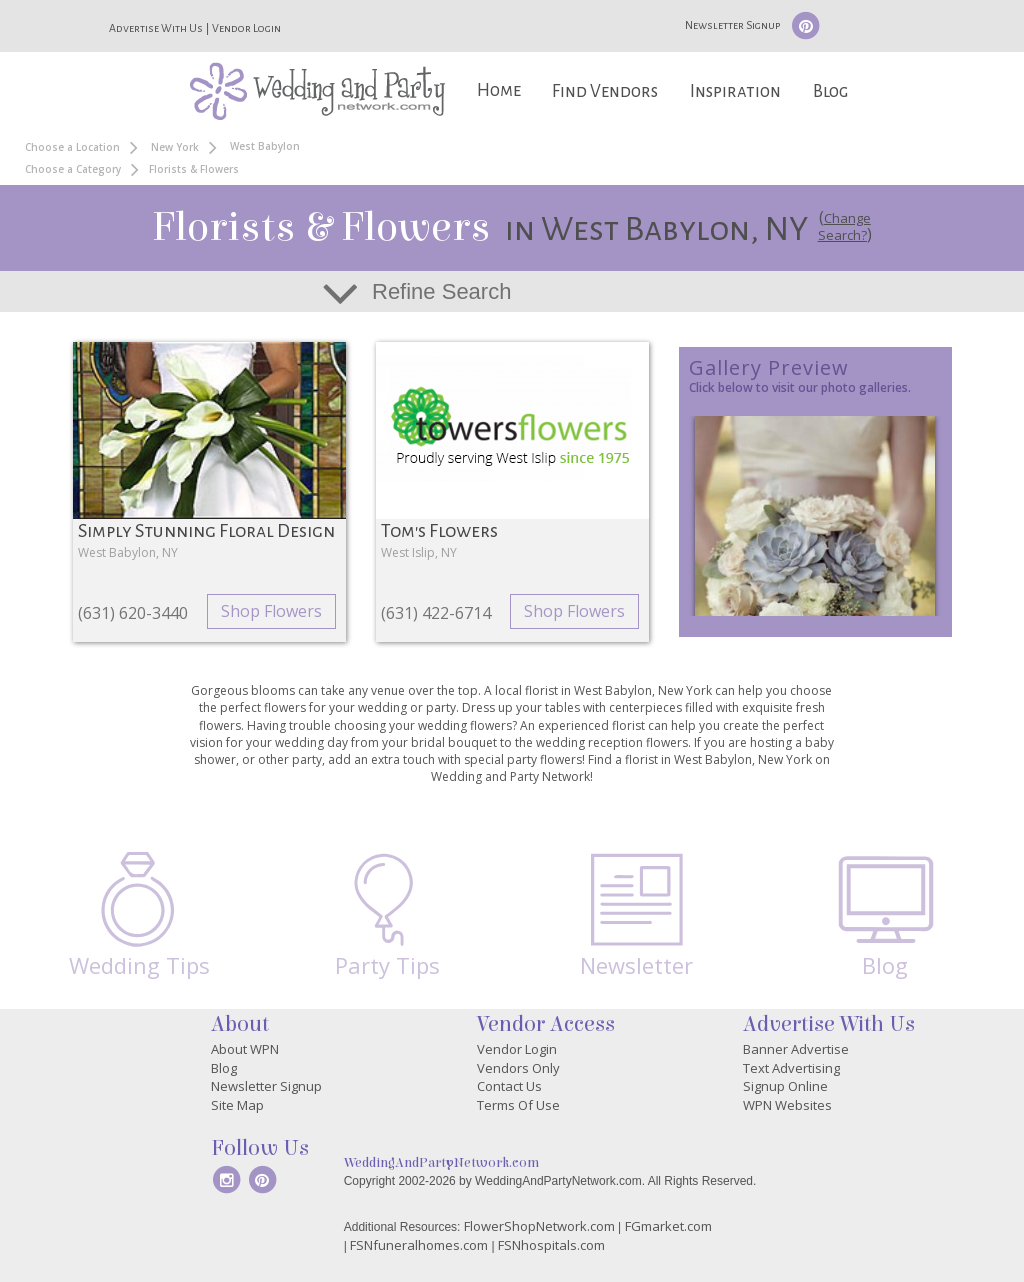  I want to click on Choose a Location, so click(72, 147).